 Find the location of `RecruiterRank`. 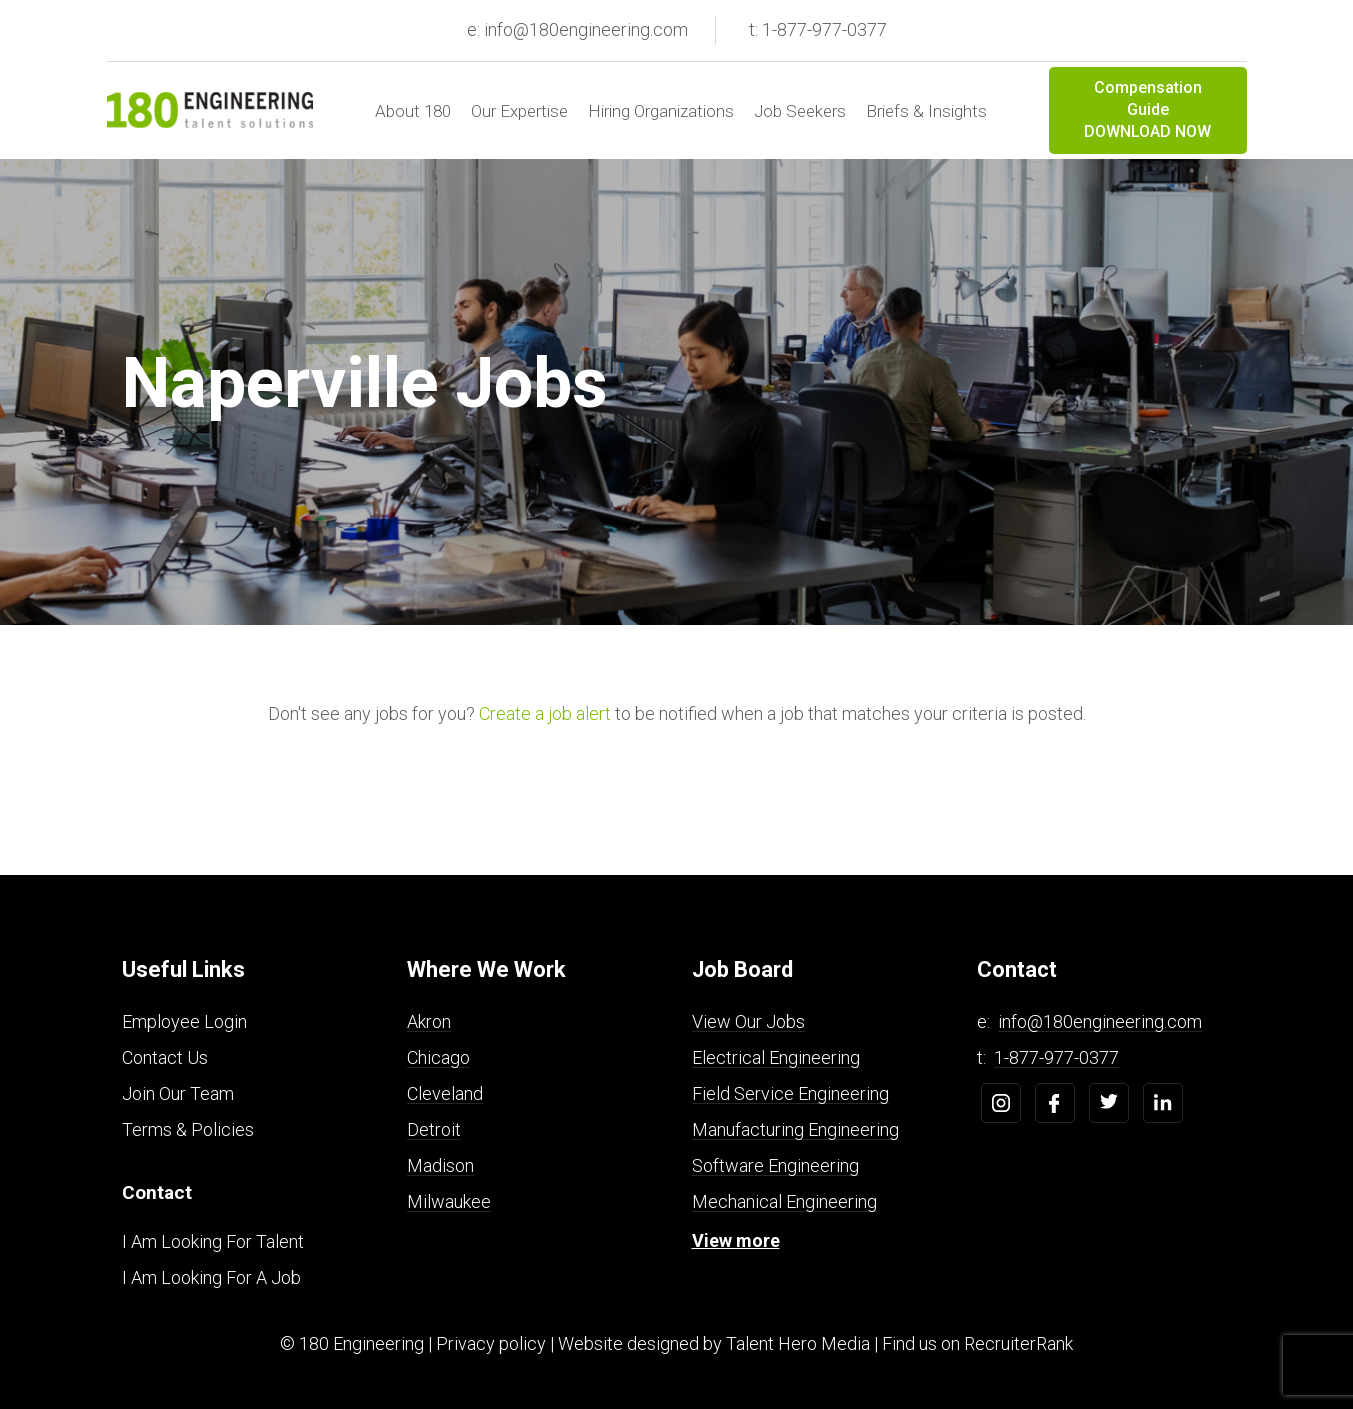

RecruiterRank is located at coordinates (1018, 1343).